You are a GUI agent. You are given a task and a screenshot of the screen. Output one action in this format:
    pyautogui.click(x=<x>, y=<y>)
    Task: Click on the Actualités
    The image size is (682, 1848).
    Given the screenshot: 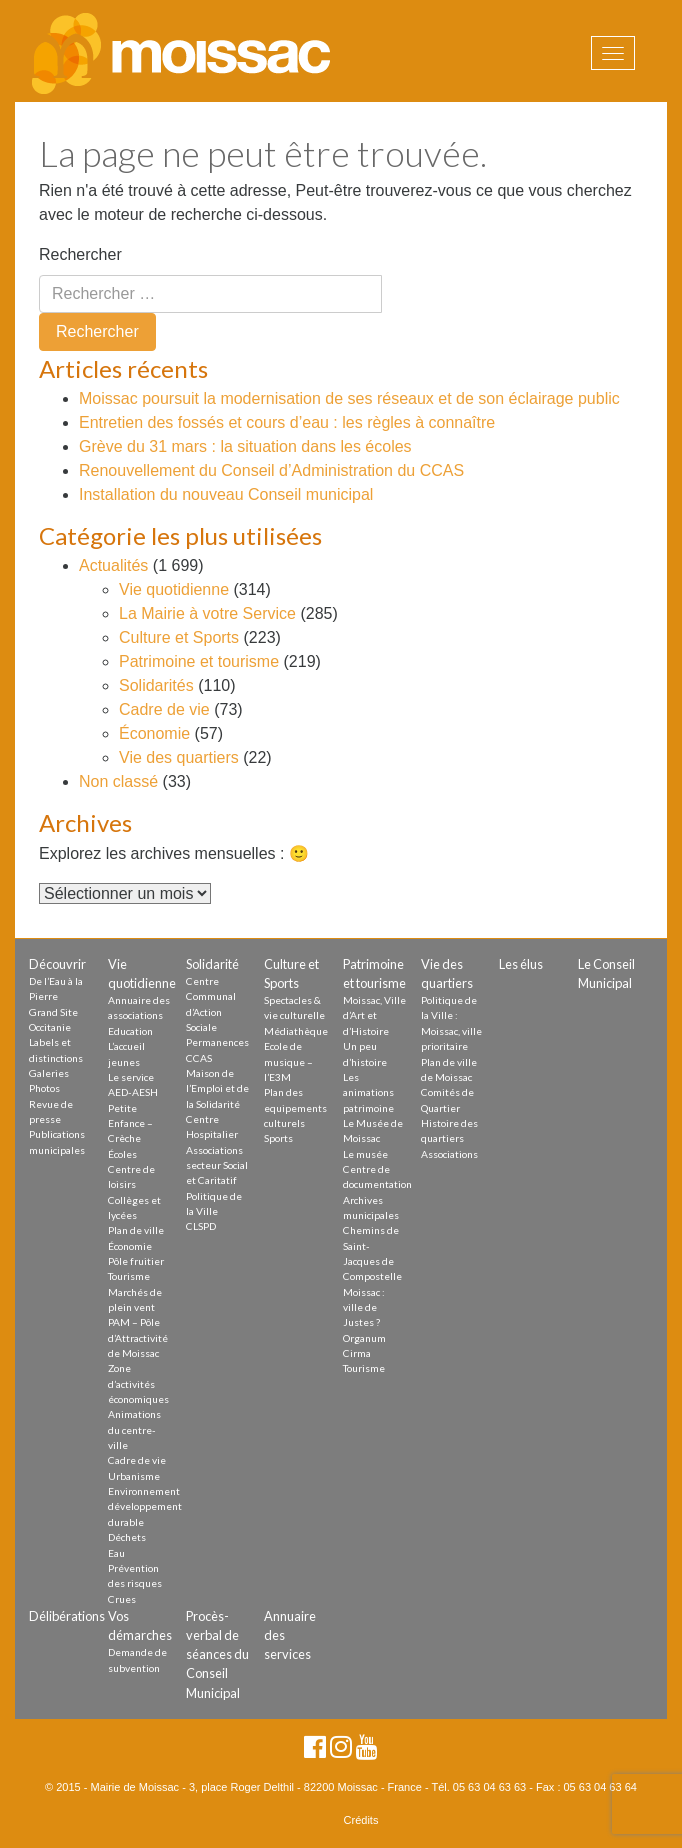 What is the action you would take?
    pyautogui.click(x=113, y=565)
    